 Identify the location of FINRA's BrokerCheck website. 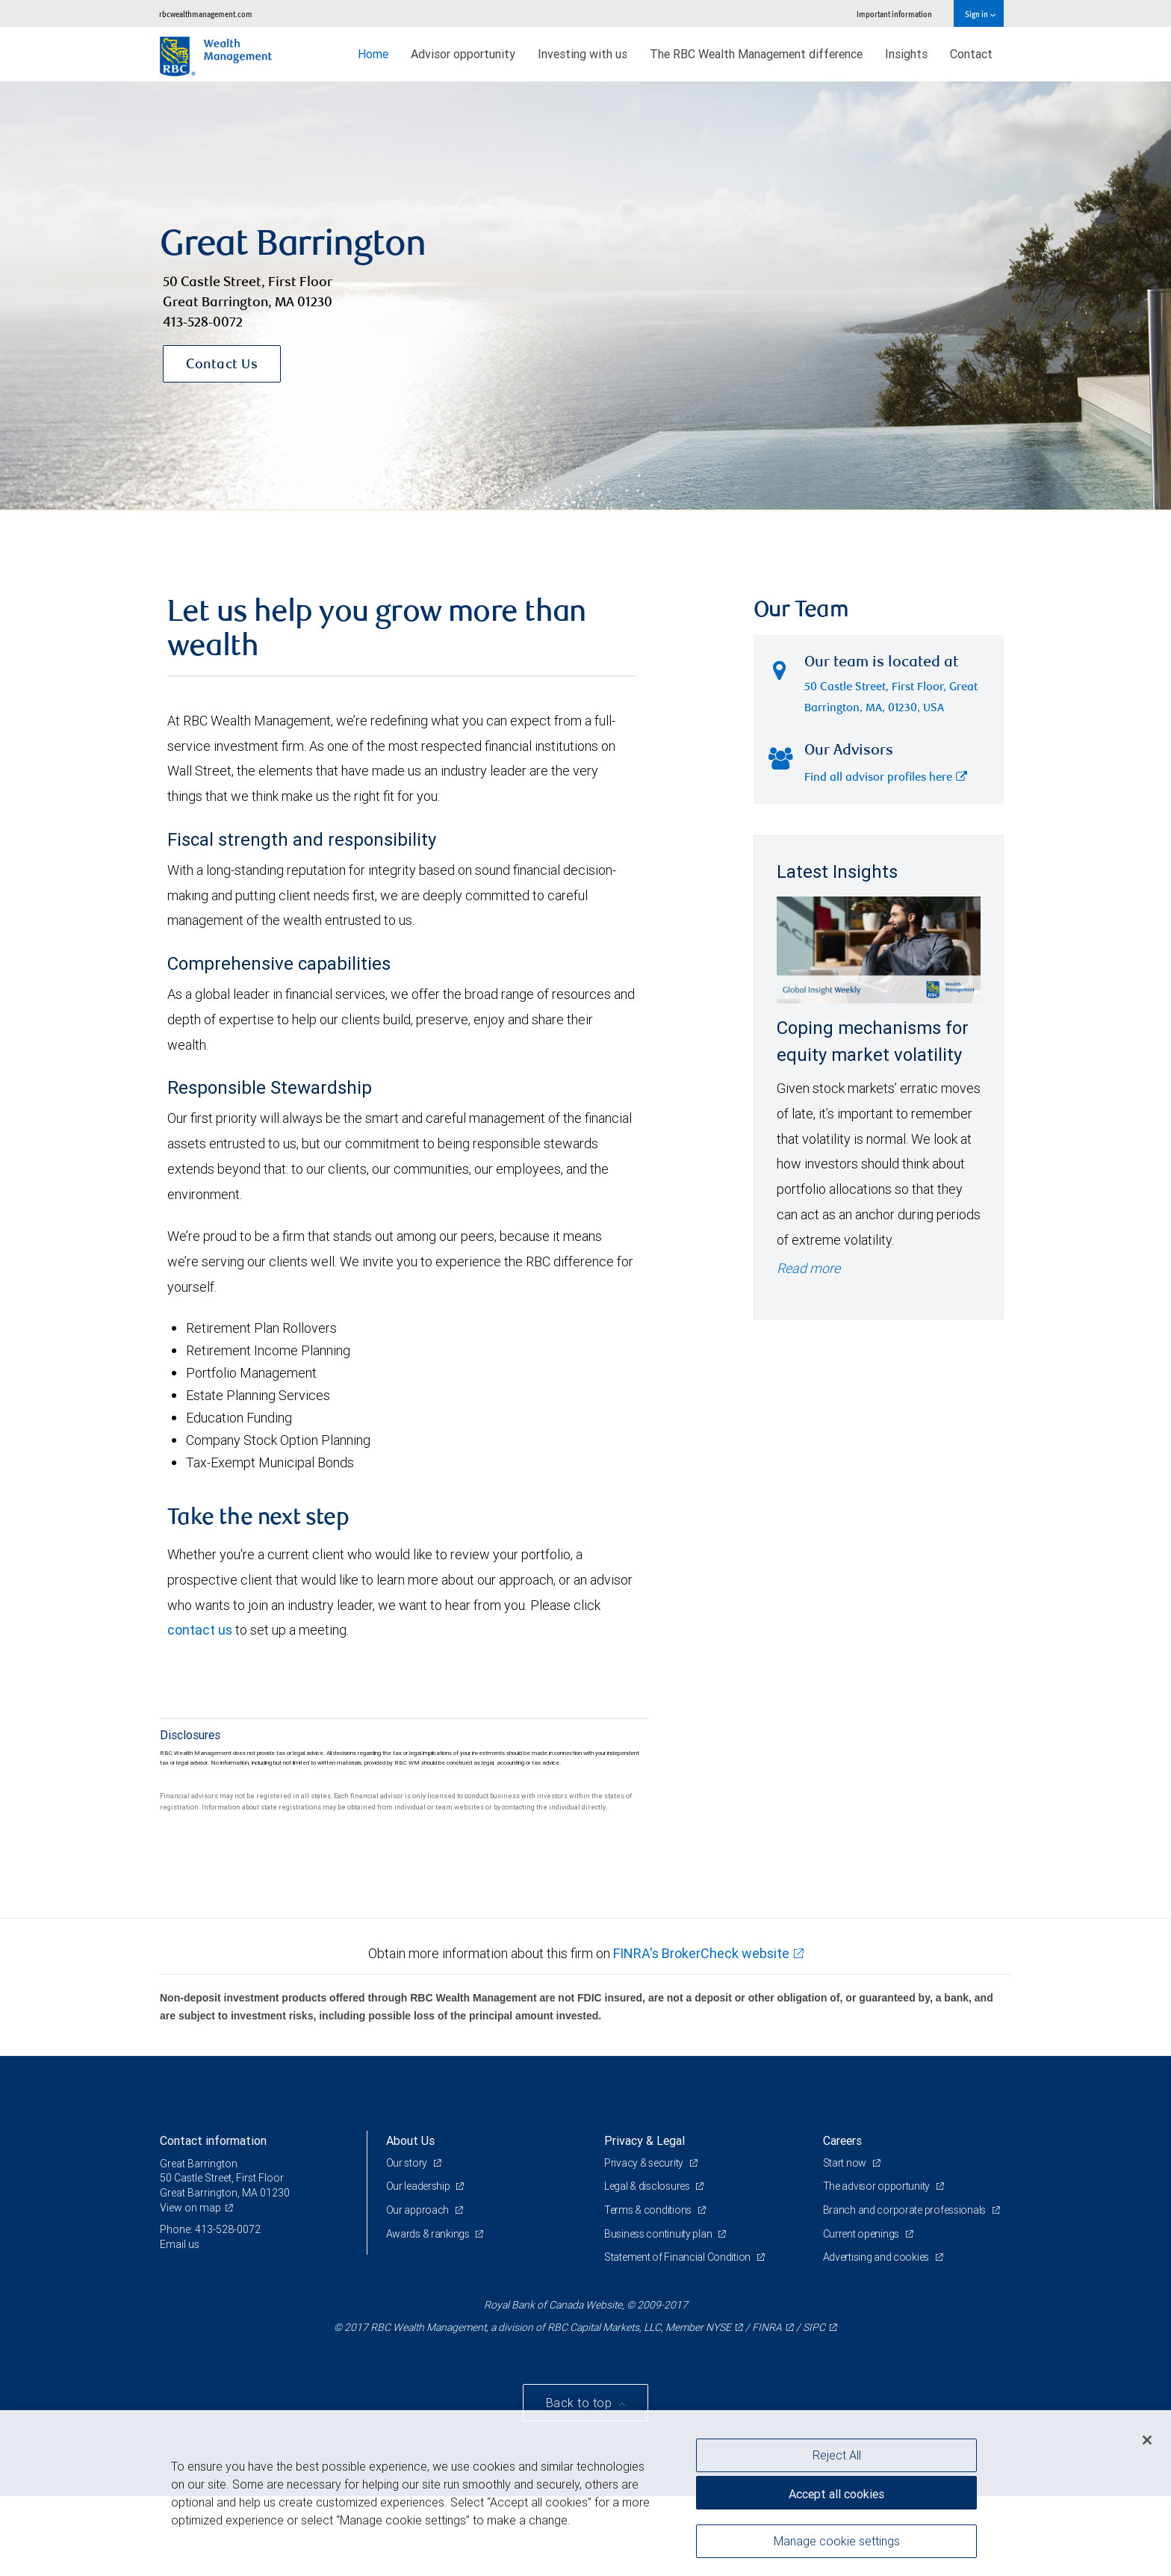
(701, 1953).